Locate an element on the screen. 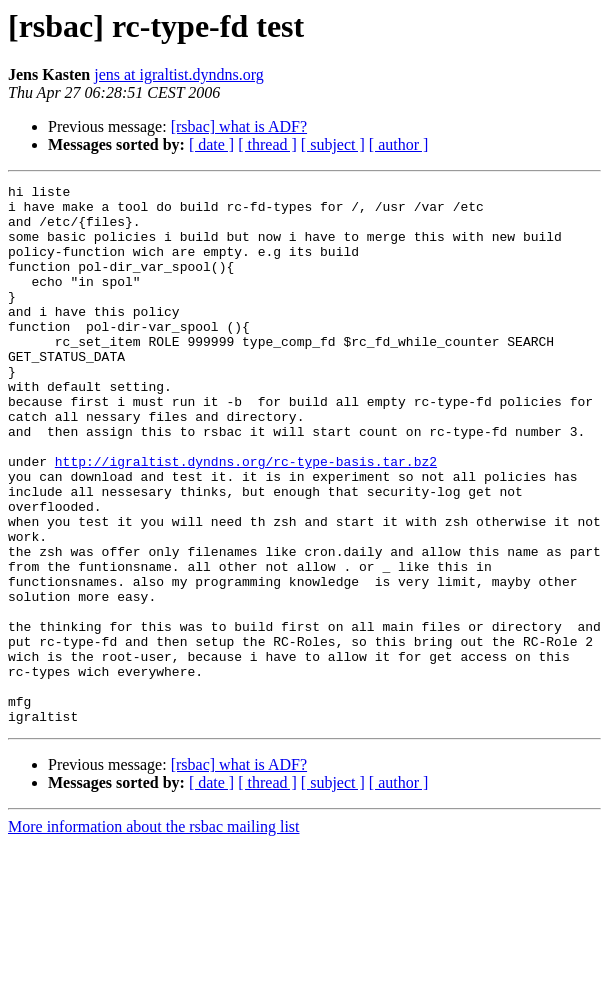 The image size is (609, 988). [ author ] is located at coordinates (399, 144).